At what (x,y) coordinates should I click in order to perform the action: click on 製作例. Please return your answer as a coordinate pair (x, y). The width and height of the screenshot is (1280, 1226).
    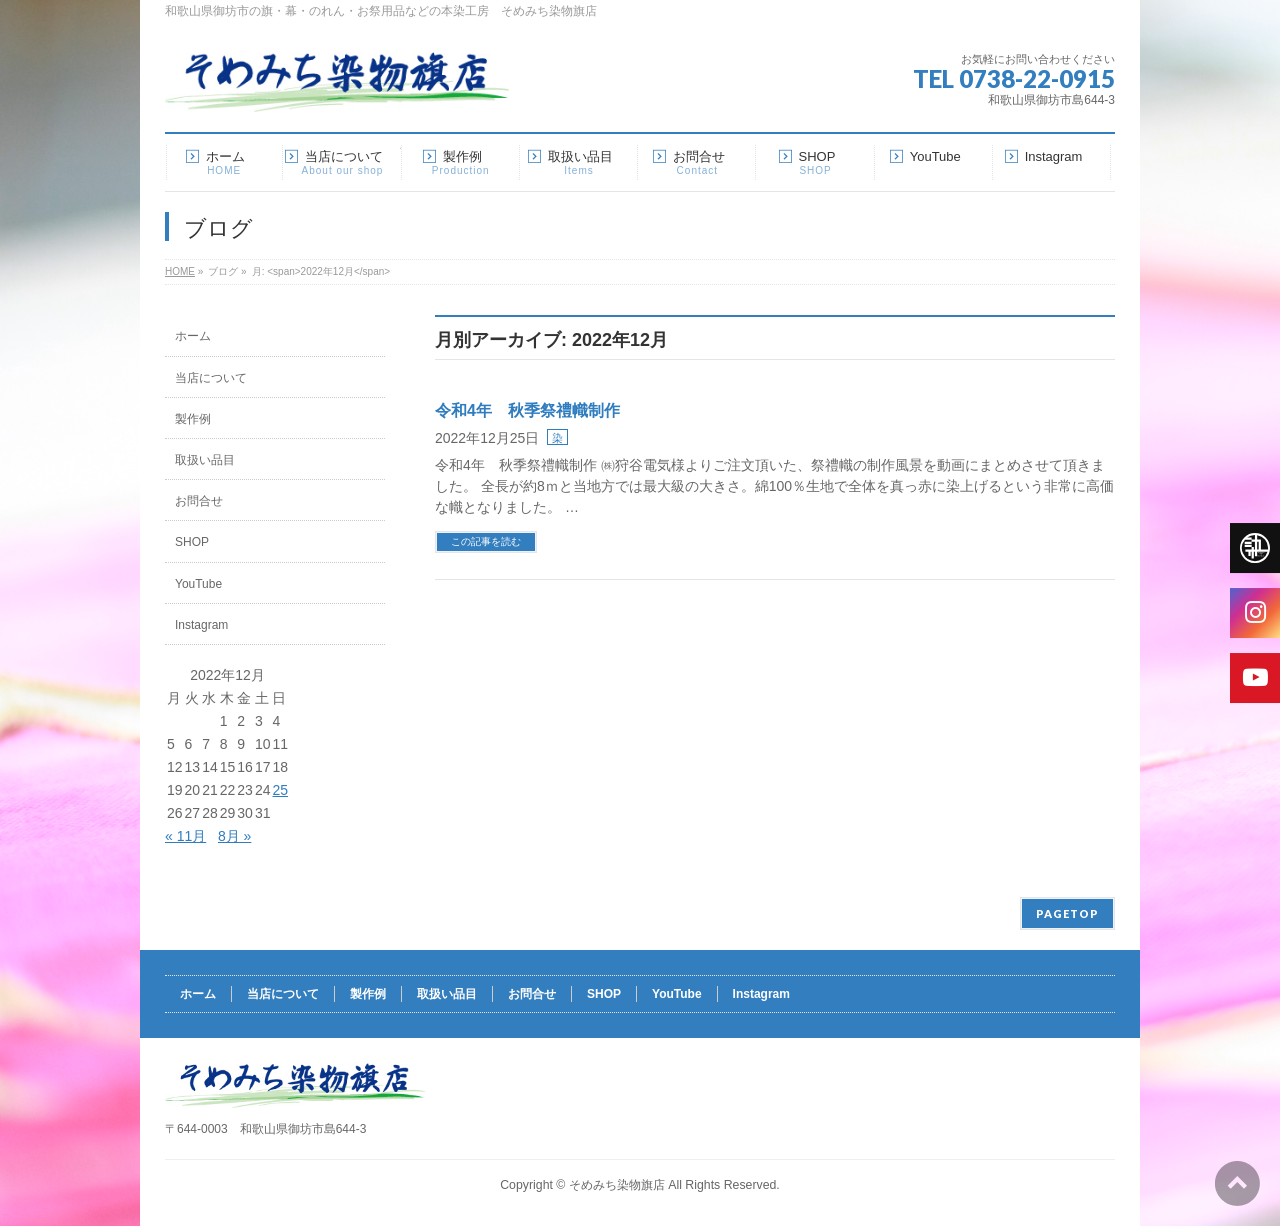
    Looking at the image, I should click on (193, 419).